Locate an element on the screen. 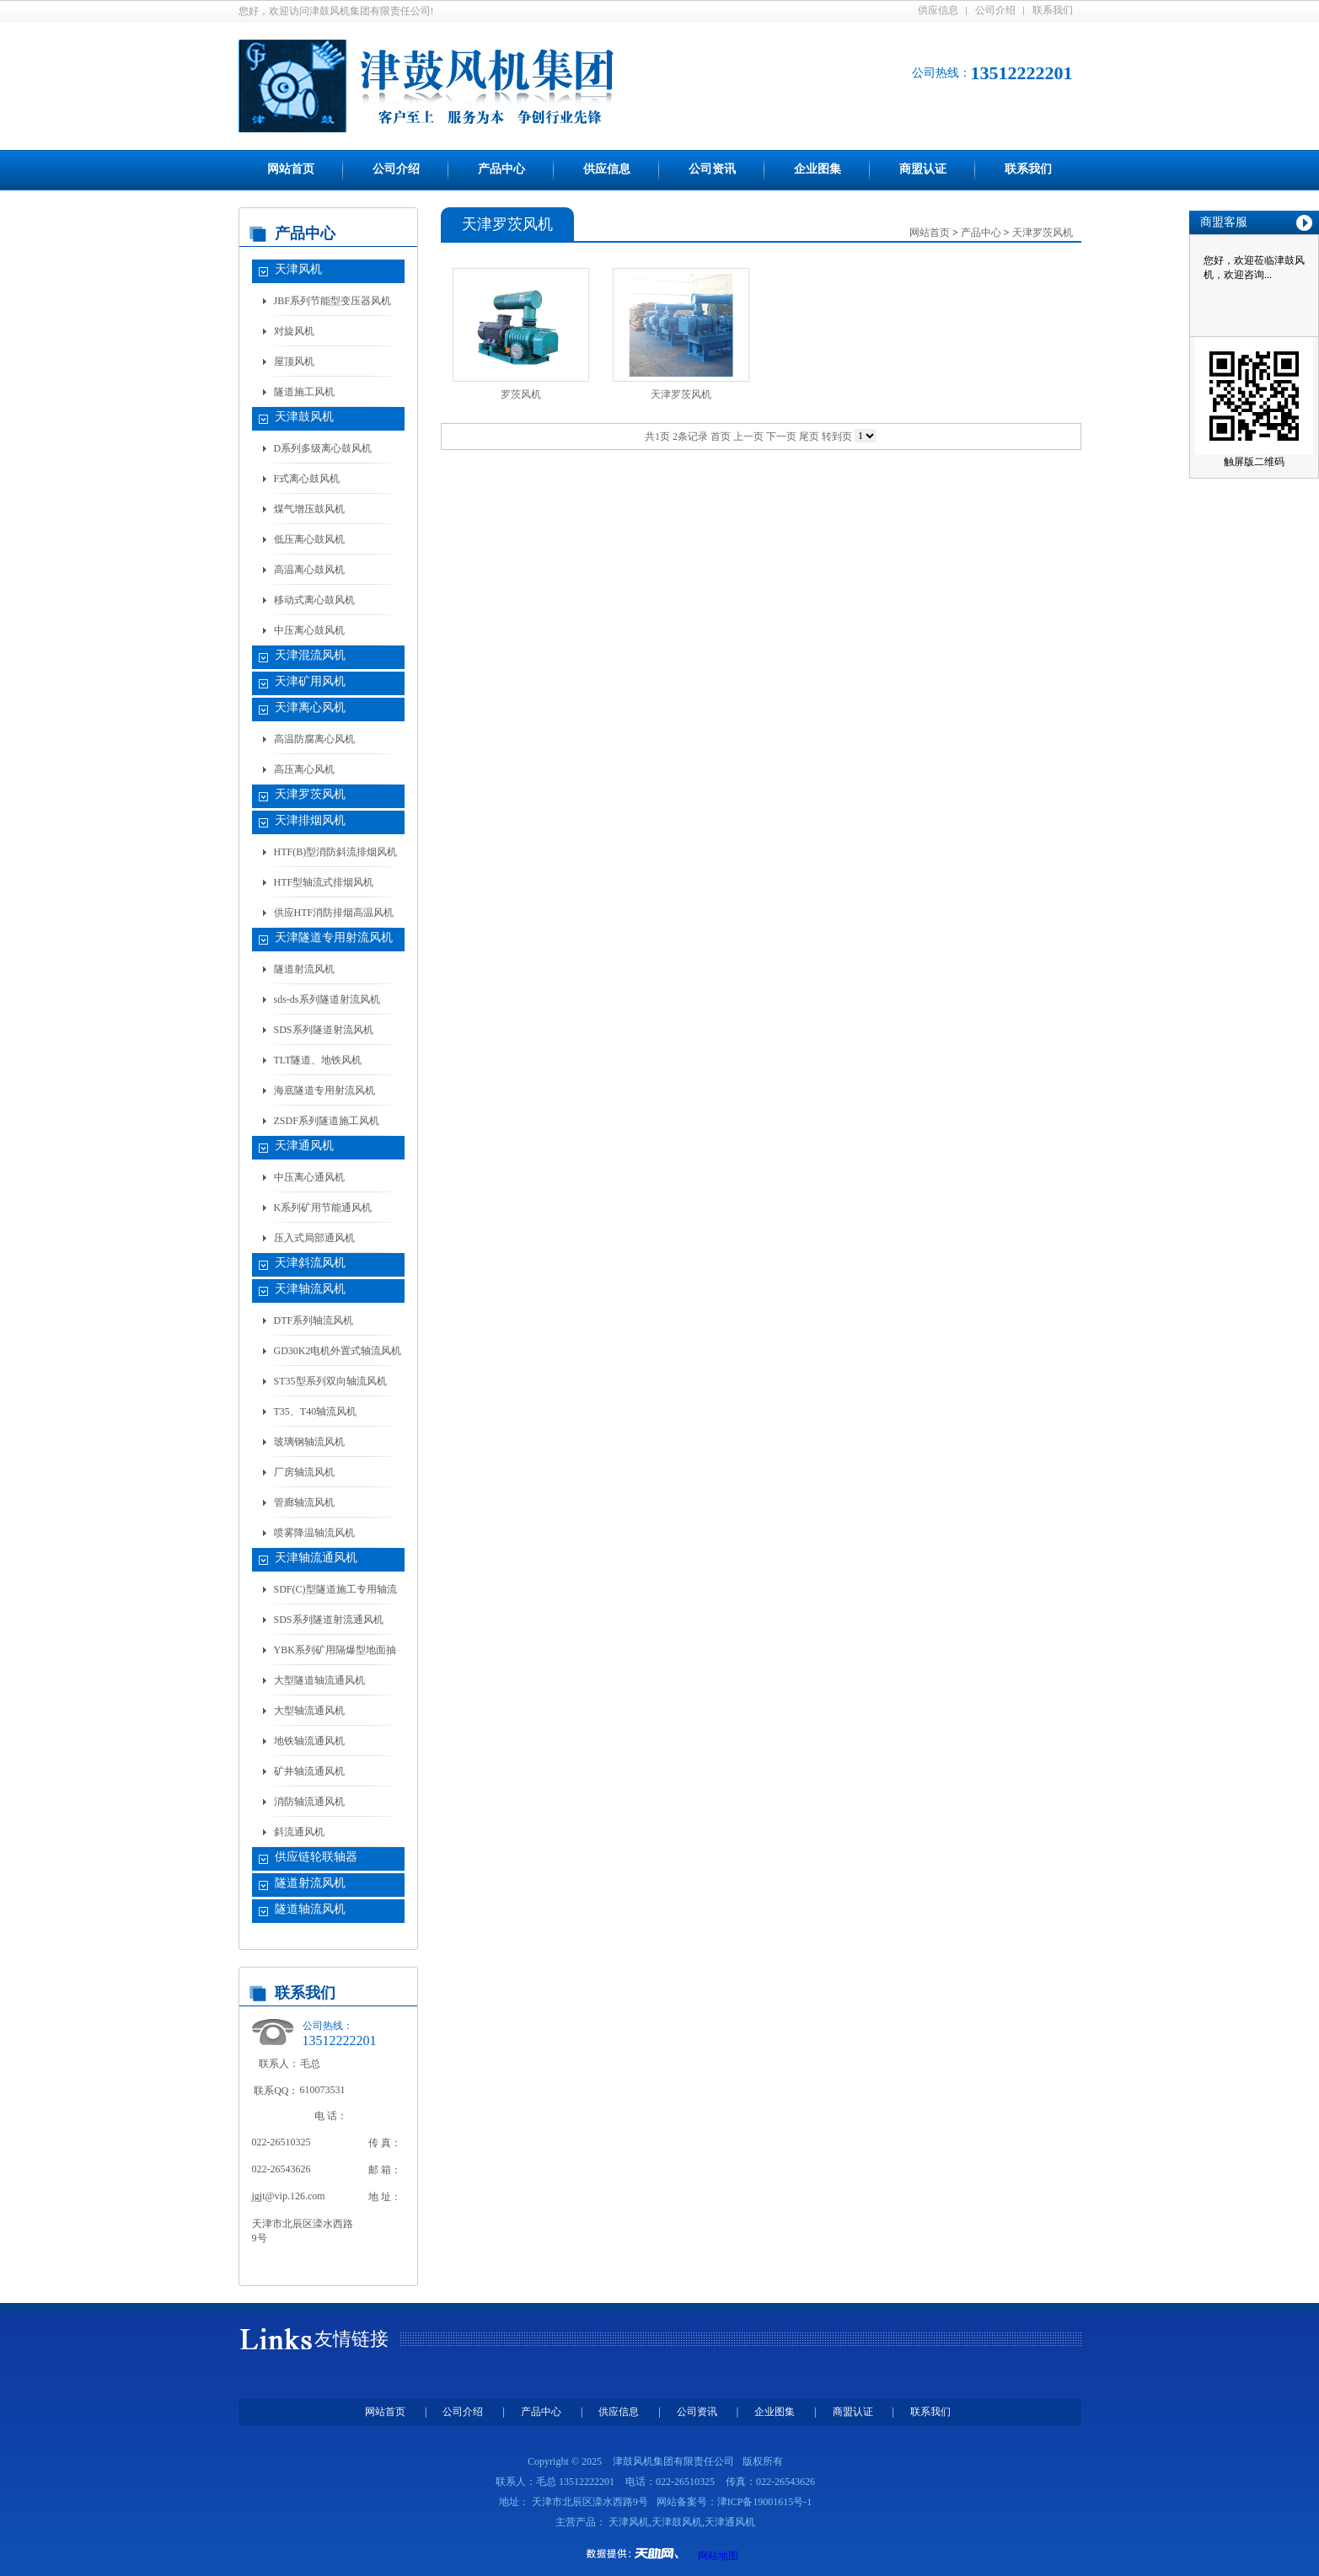 This screenshot has width=1319, height=2576. HTF型轴流式排烟风机 is located at coordinates (324, 882).